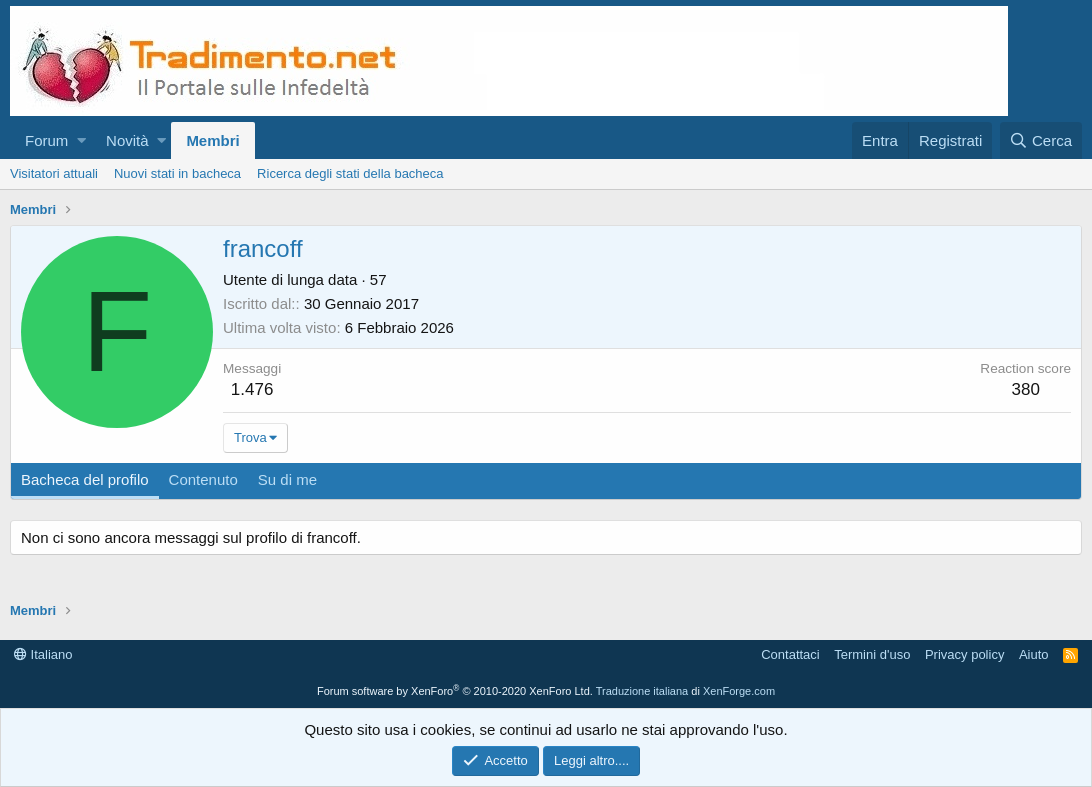 Image resolution: width=1092 pixels, height=787 pixels. I want to click on Traduzione italiana, so click(642, 691).